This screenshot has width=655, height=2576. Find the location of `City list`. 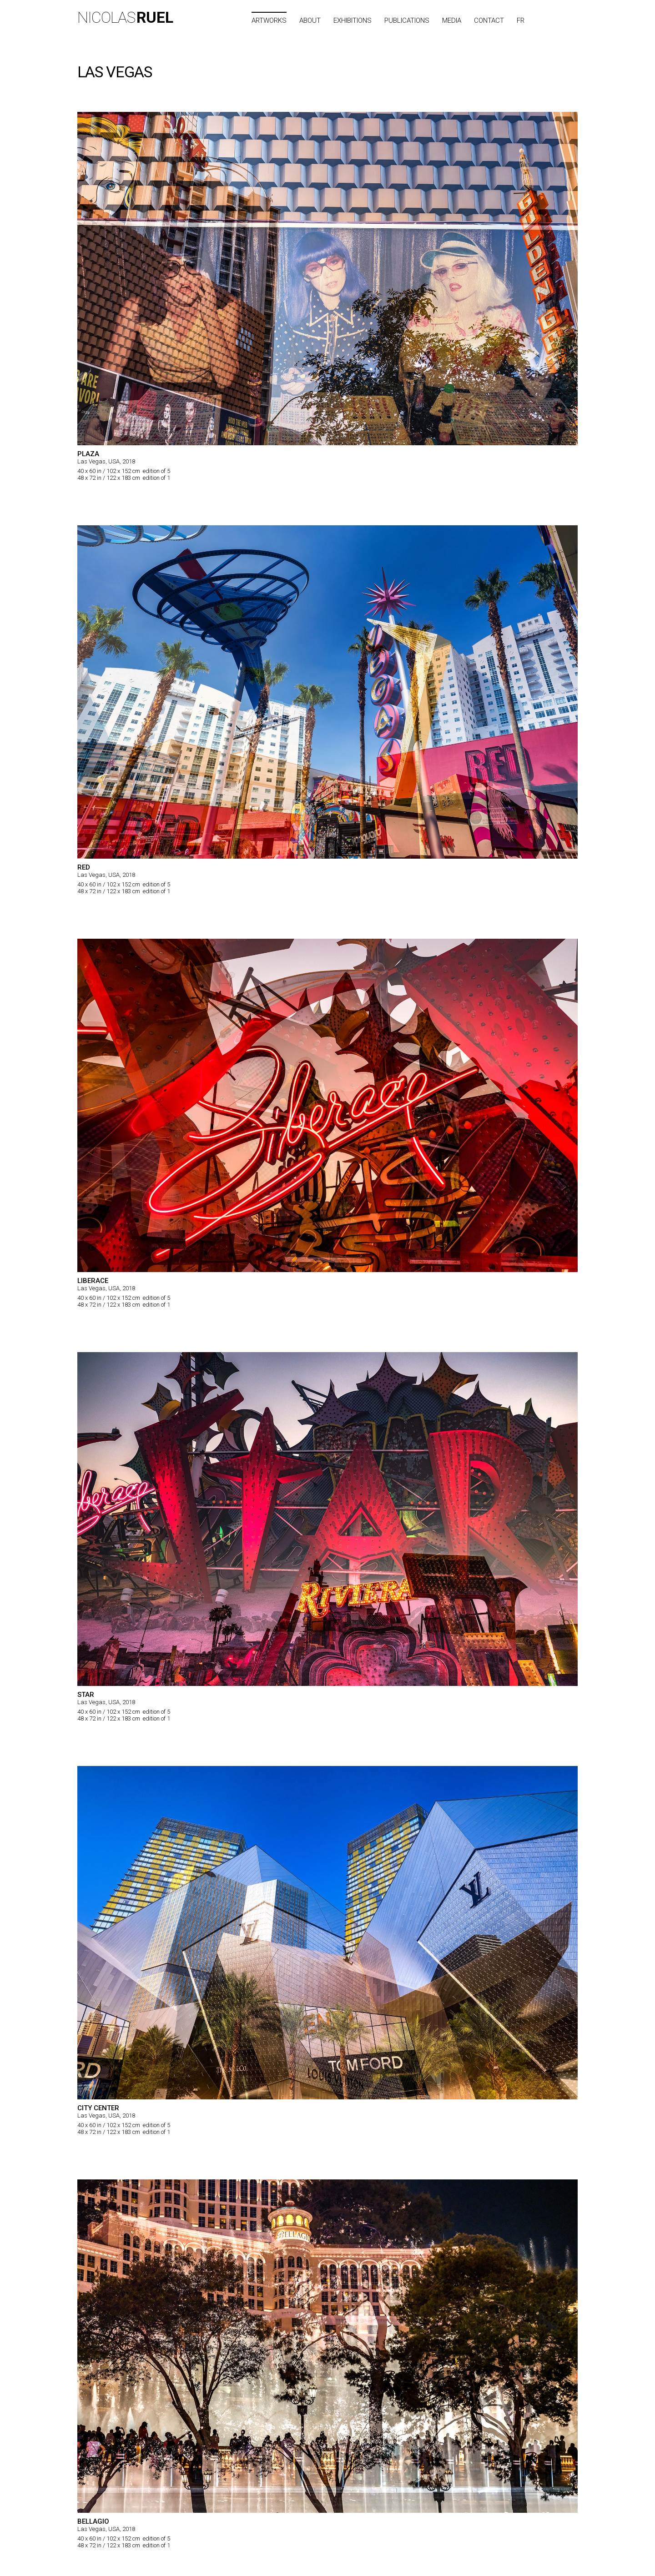

City list is located at coordinates (561, 20).